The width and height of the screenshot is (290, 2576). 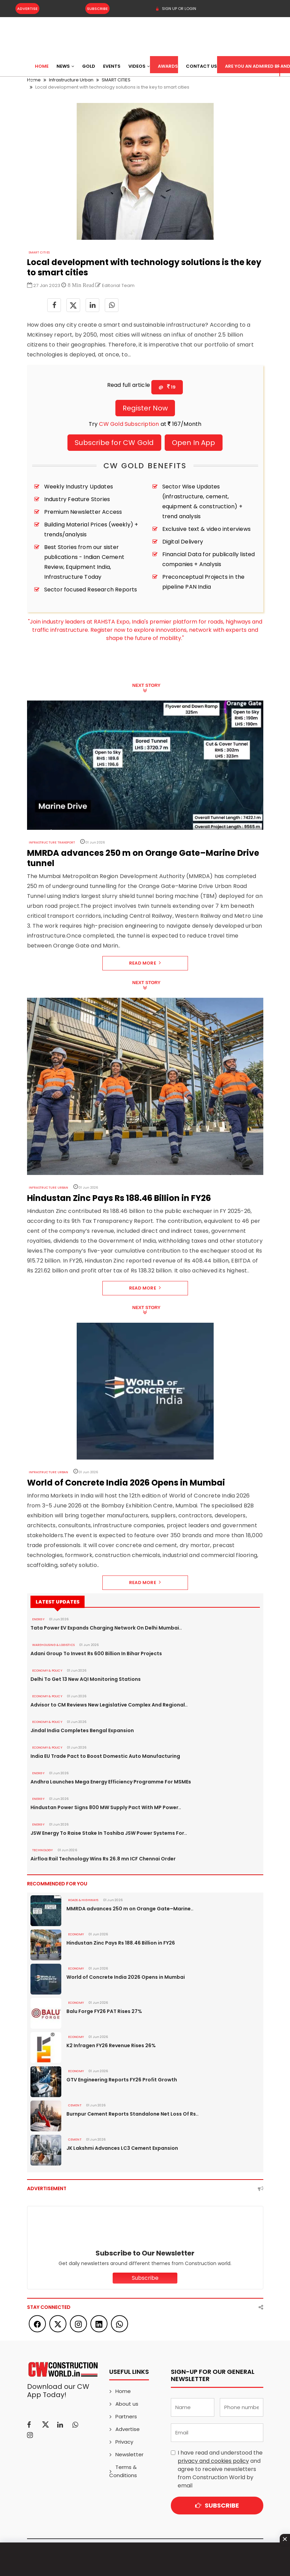 What do you see at coordinates (27, 8) in the screenshot?
I see `Advertise` at bounding box center [27, 8].